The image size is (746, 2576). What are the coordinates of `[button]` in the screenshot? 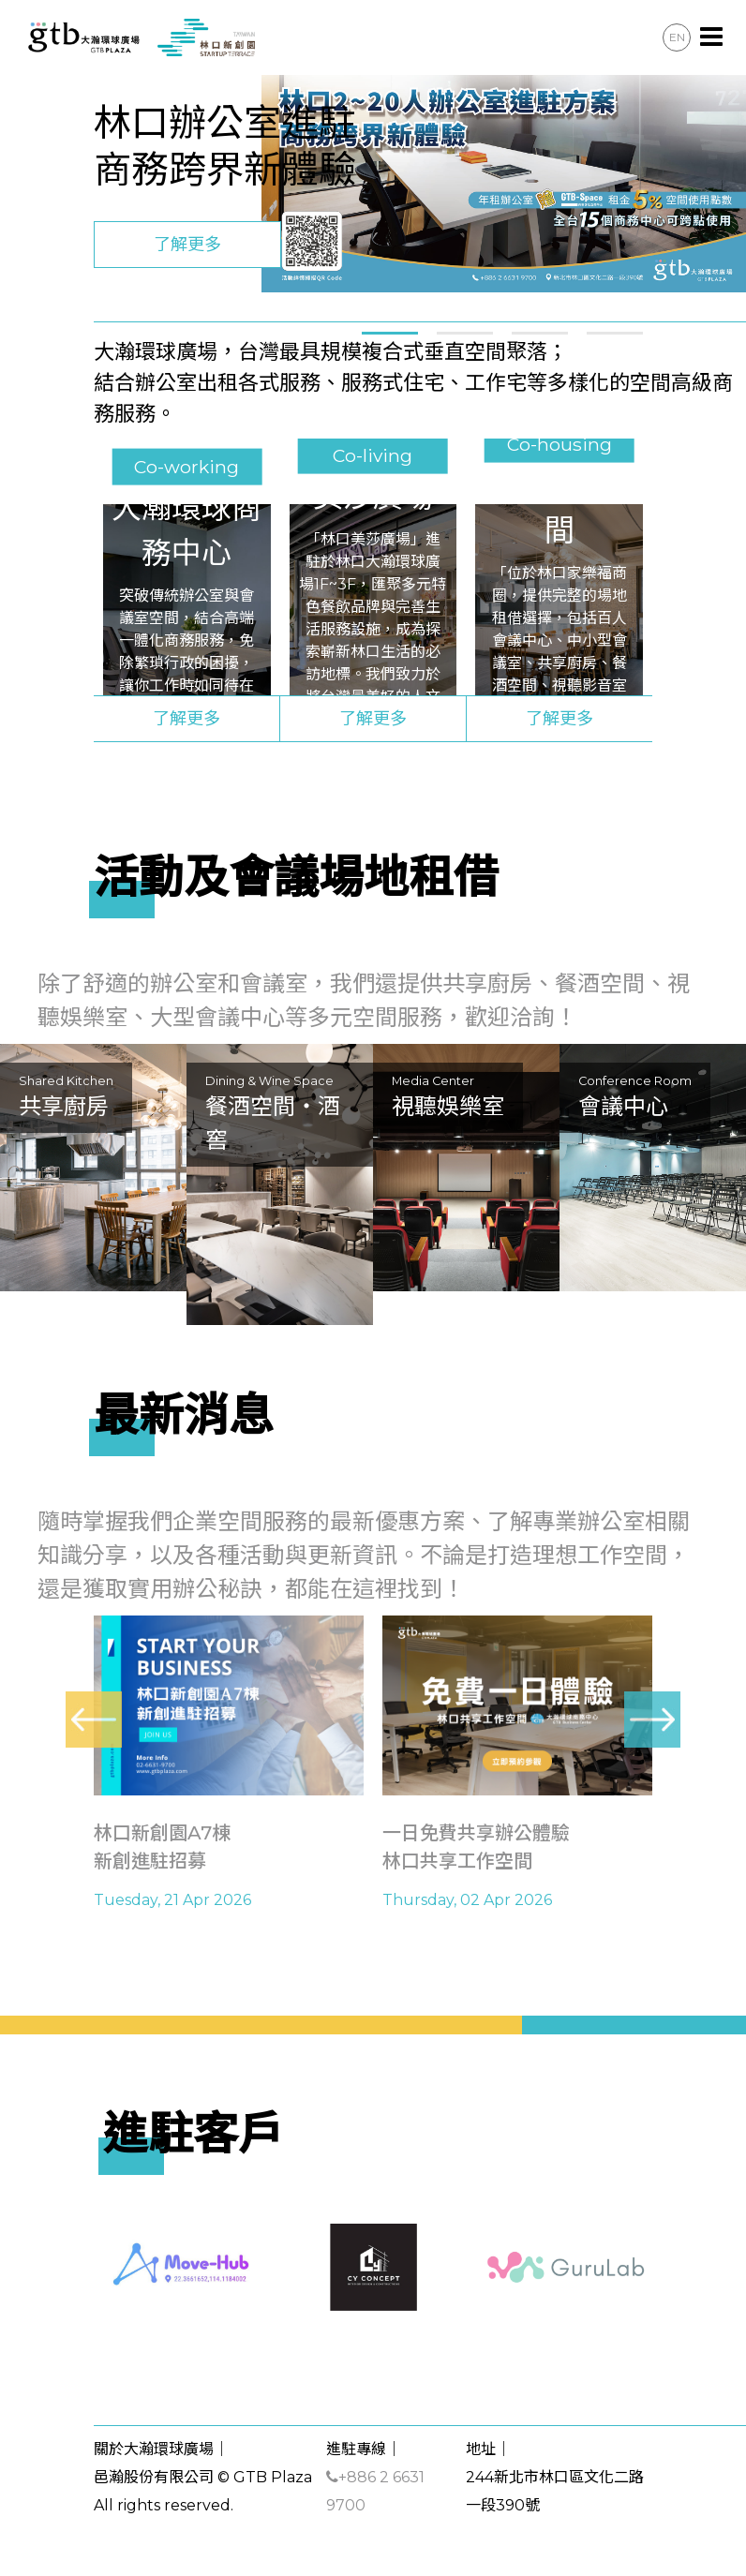 It's located at (389, 330).